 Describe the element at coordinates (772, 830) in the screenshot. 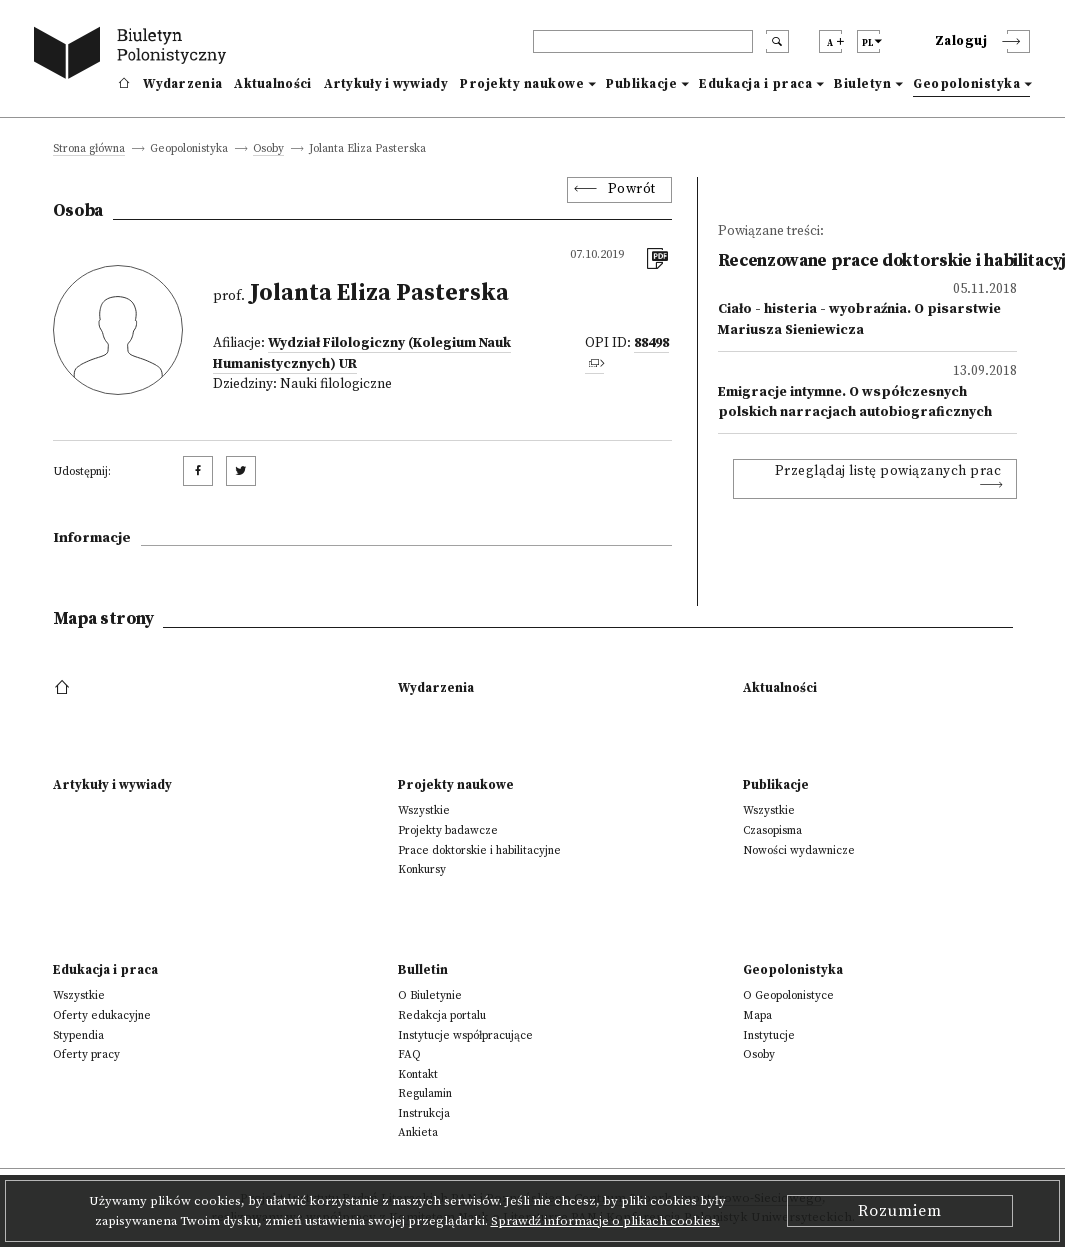

I see `Czasopisma` at that location.